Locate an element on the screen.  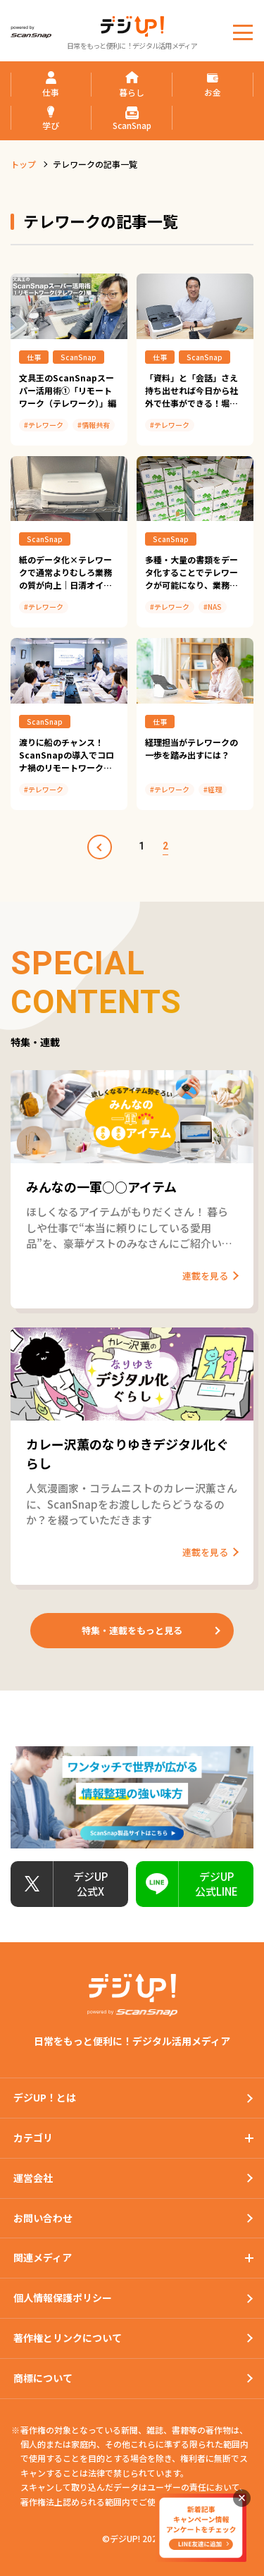
#テレワーク is located at coordinates (43, 424).